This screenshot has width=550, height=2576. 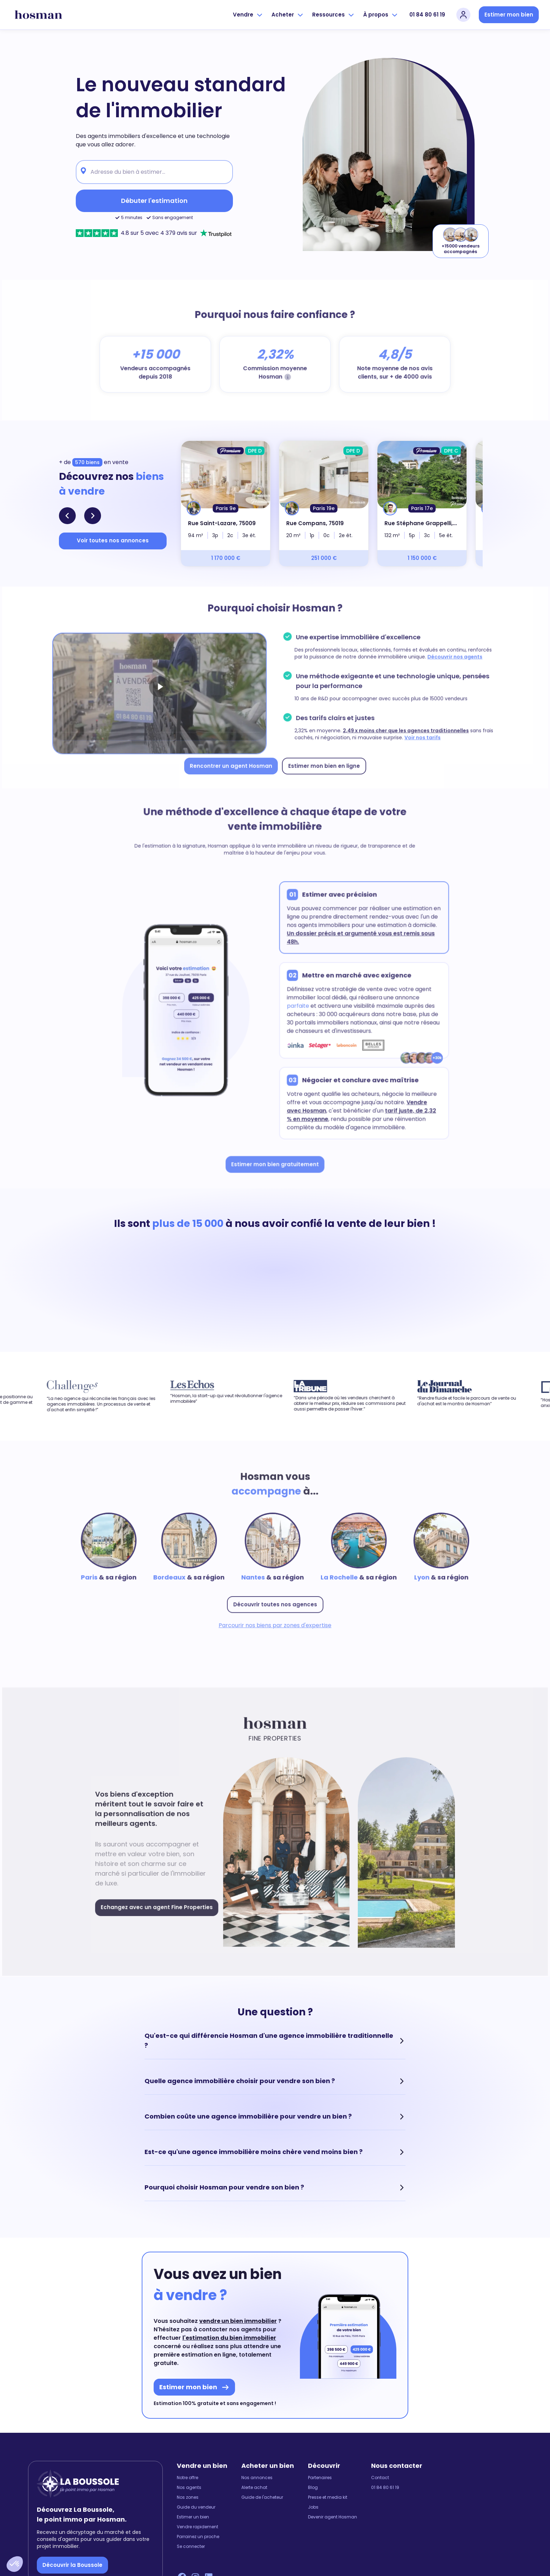 I want to click on Alerte achat, so click(x=254, y=2487).